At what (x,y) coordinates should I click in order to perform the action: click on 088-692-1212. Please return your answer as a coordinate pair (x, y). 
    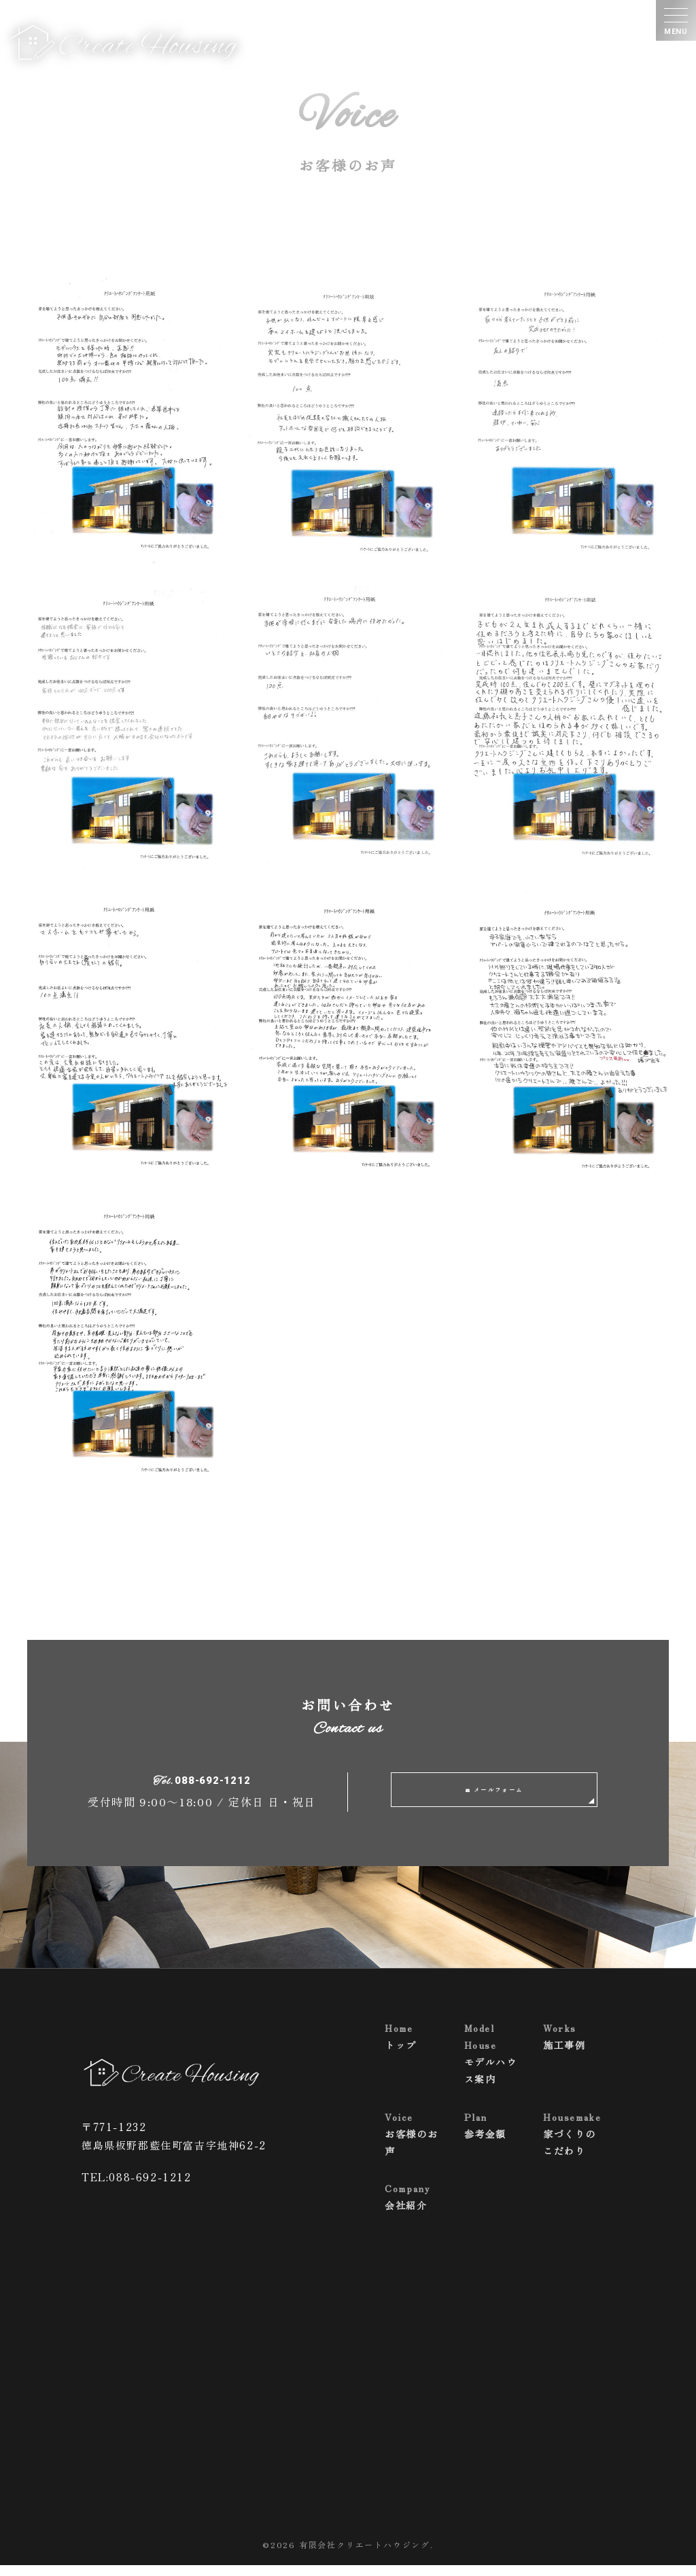
    Looking at the image, I should click on (212, 1787).